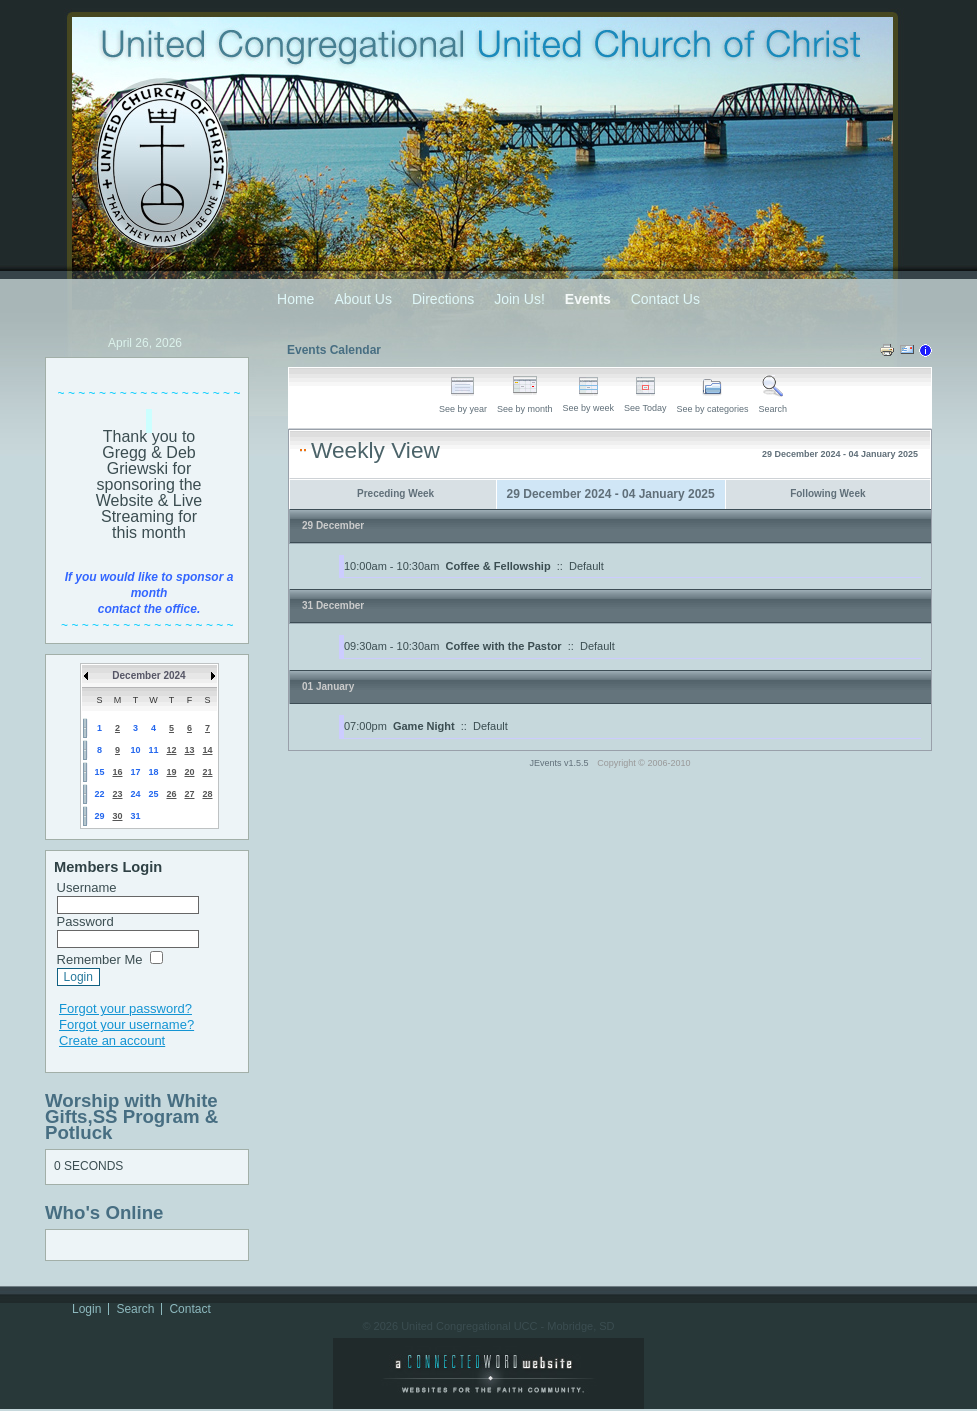 Image resolution: width=977 pixels, height=1411 pixels. What do you see at coordinates (153, 750) in the screenshot?
I see `11` at bounding box center [153, 750].